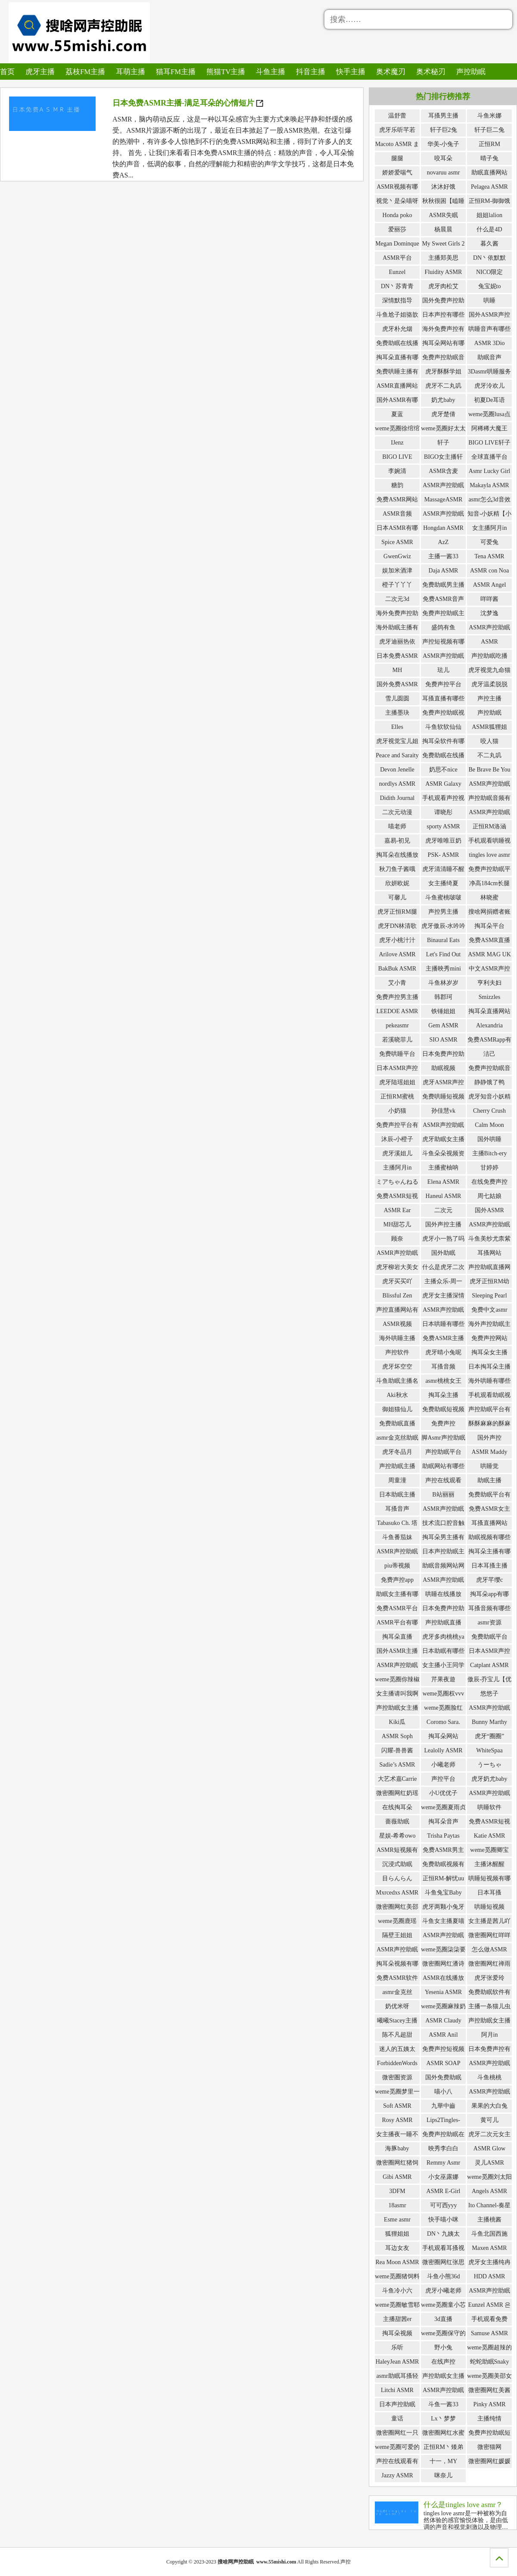 The height and width of the screenshot is (2576, 517). Describe the element at coordinates (397, 2276) in the screenshot. I see `weme觅圈猪饲料` at that location.